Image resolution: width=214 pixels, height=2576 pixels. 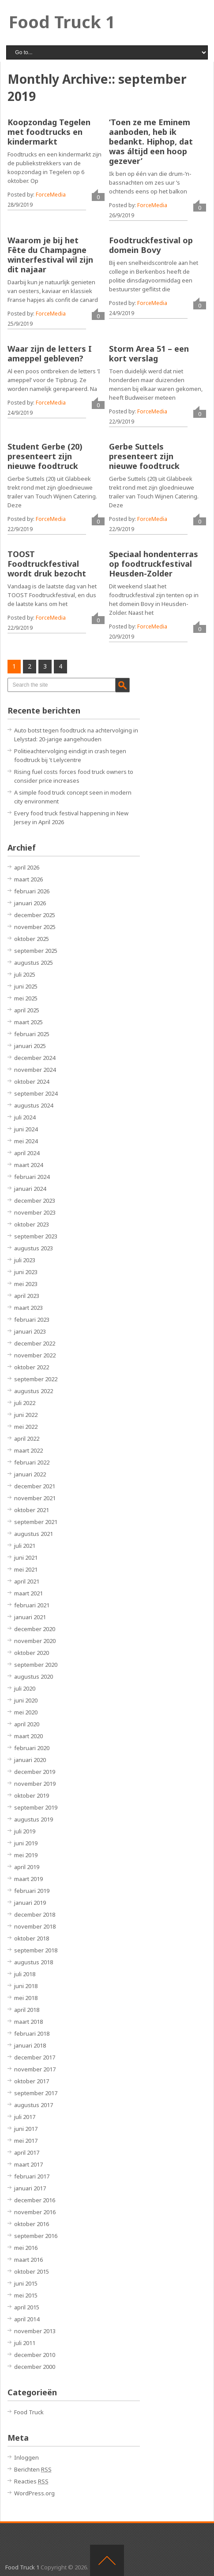 What do you see at coordinates (30, 903) in the screenshot?
I see `januari 2026` at bounding box center [30, 903].